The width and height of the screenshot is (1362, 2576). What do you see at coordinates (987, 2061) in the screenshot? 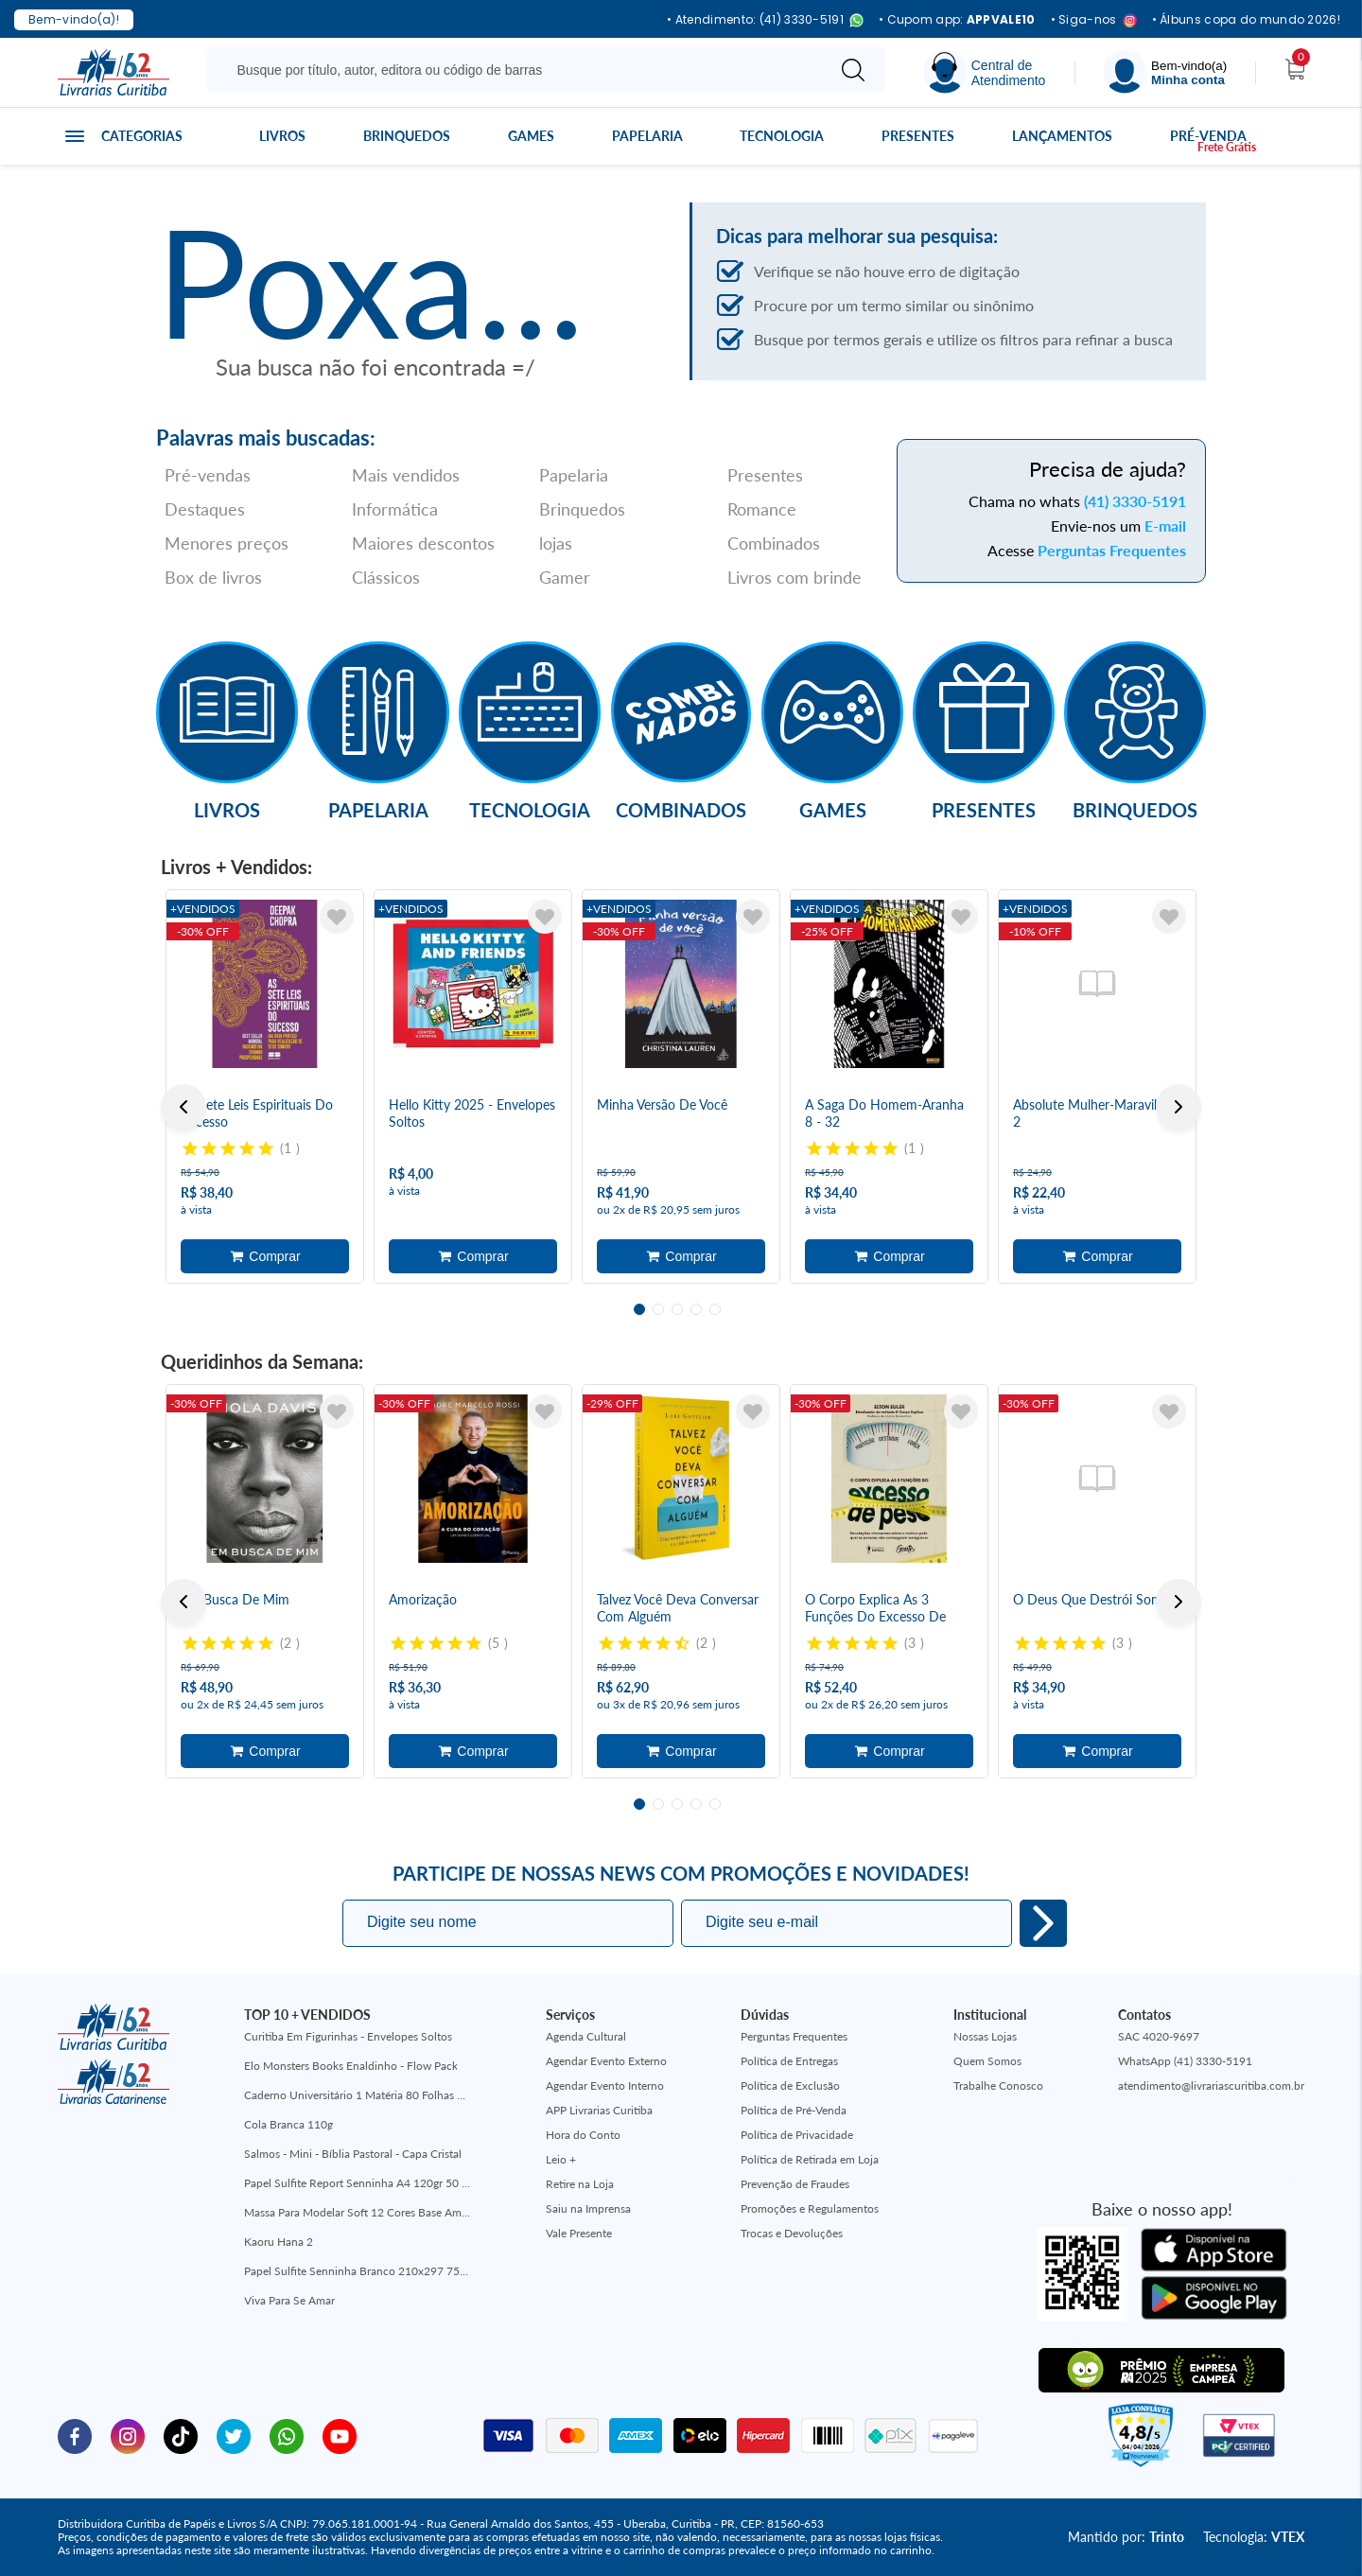
I see `Quem Somos` at bounding box center [987, 2061].